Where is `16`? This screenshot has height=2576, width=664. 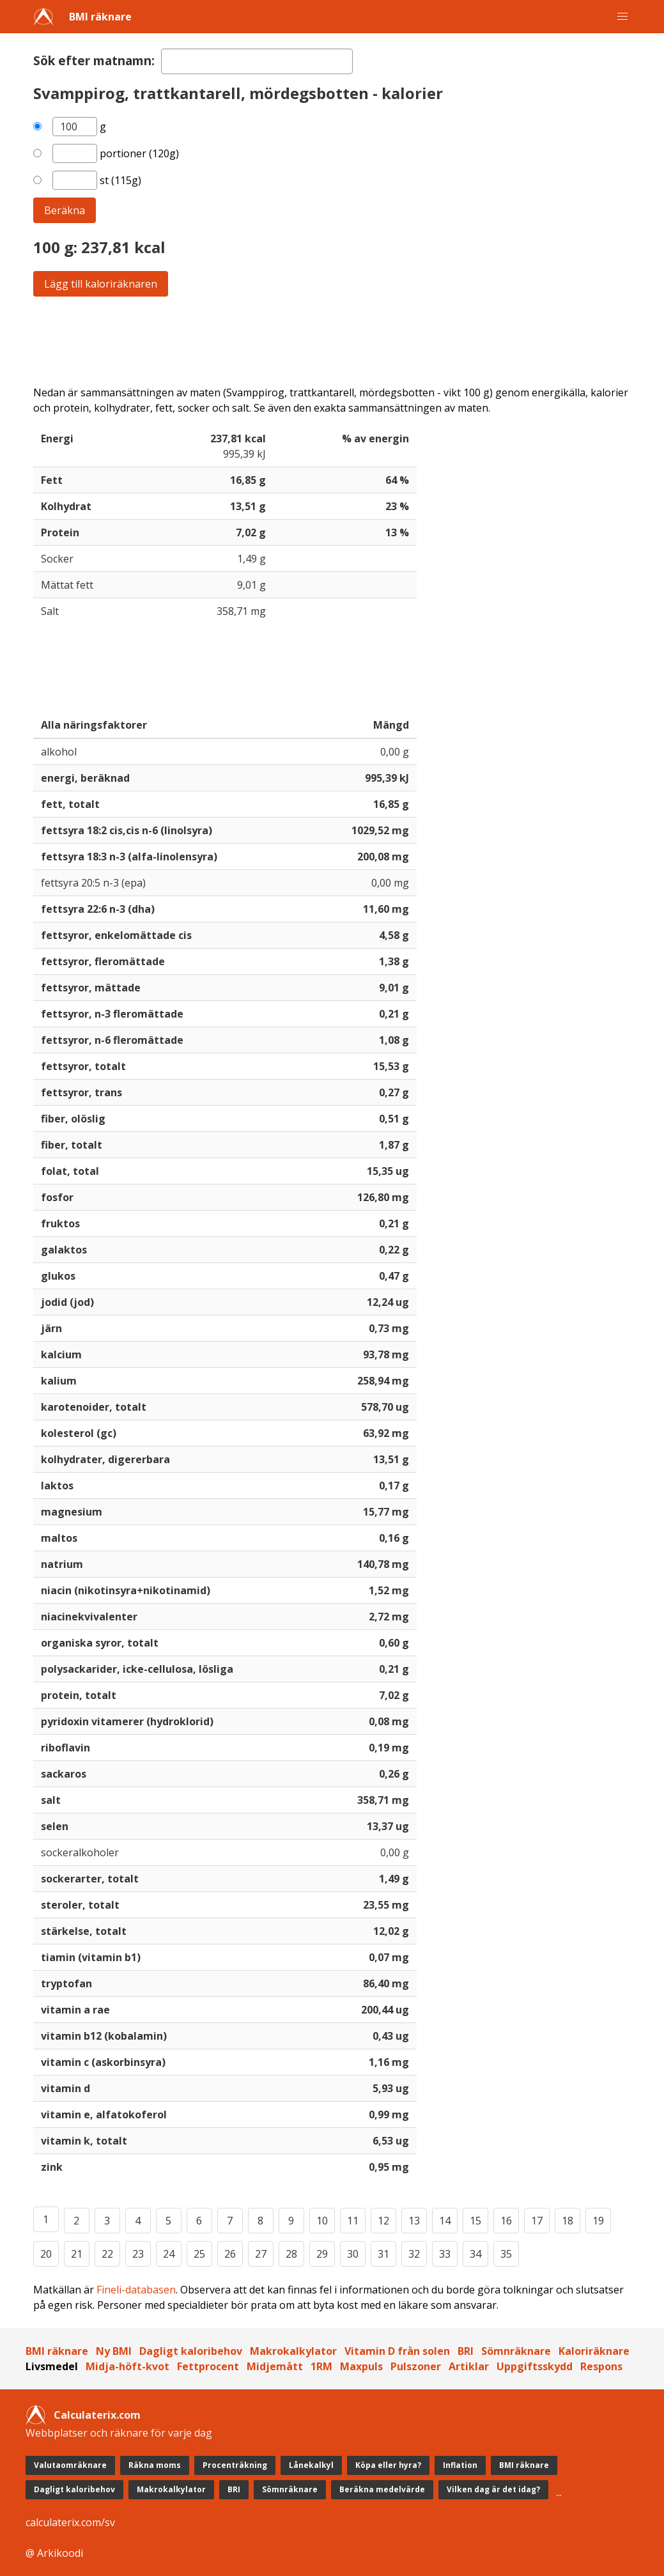 16 is located at coordinates (506, 2221).